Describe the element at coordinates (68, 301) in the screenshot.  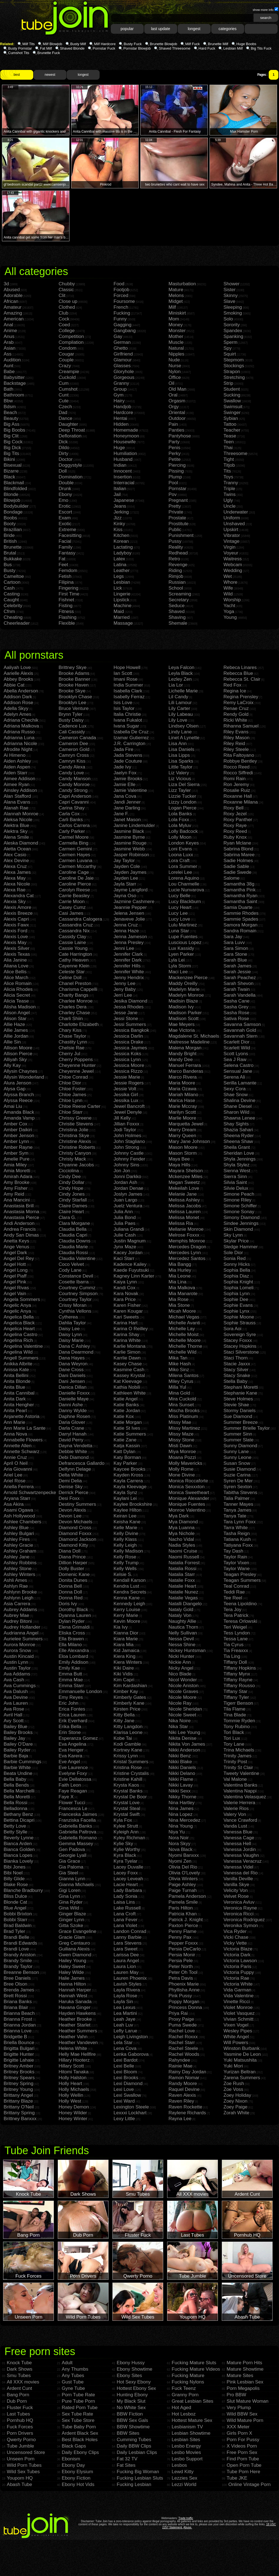
I see `Close up` at that location.